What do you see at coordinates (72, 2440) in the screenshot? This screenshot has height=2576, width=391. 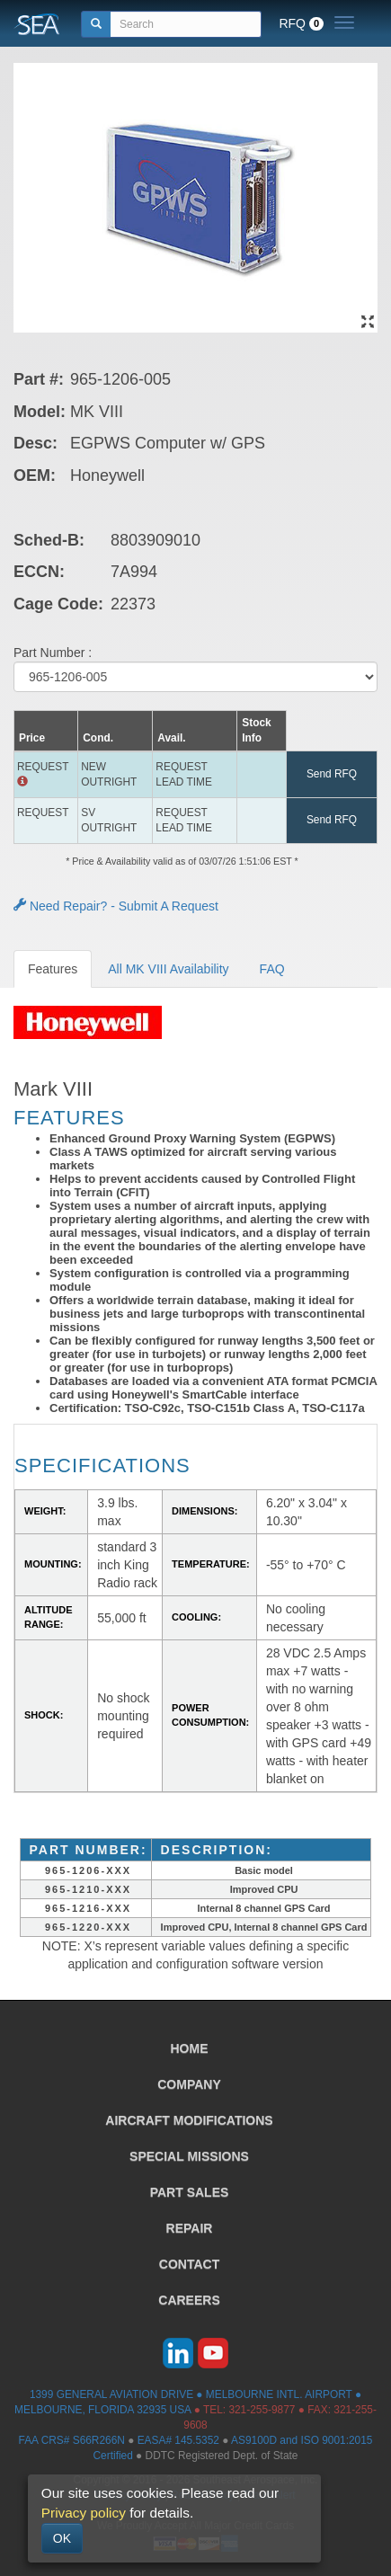 I see `FAA CRS# S66R266N` at bounding box center [72, 2440].